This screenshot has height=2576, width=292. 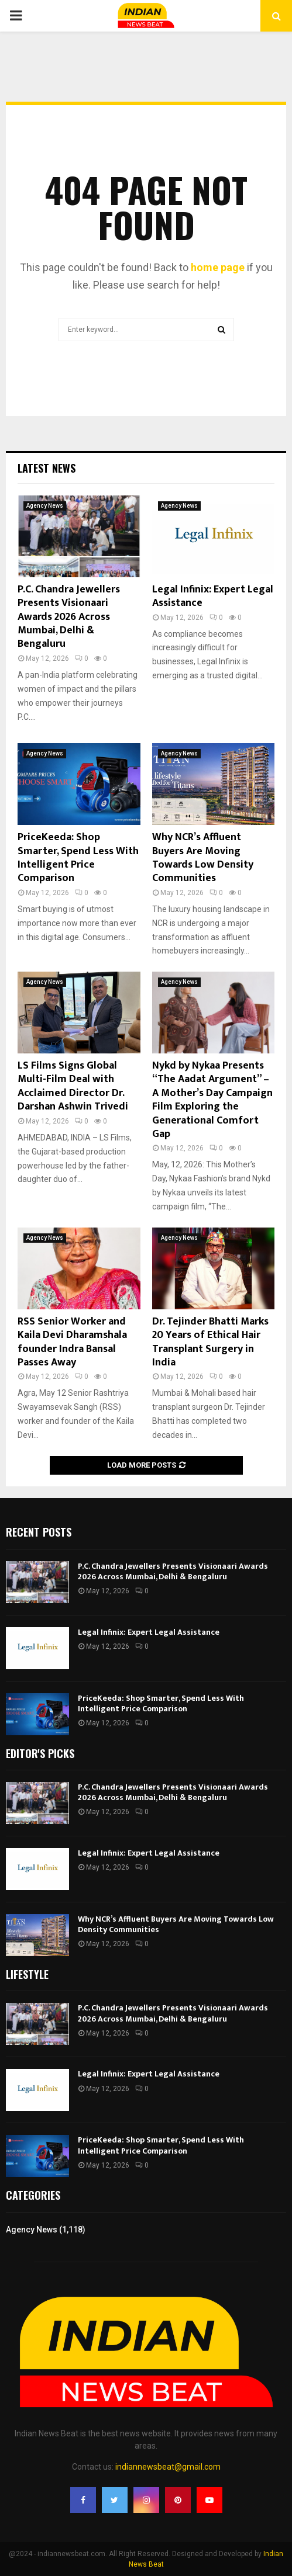 I want to click on Agency News, so click(x=44, y=505).